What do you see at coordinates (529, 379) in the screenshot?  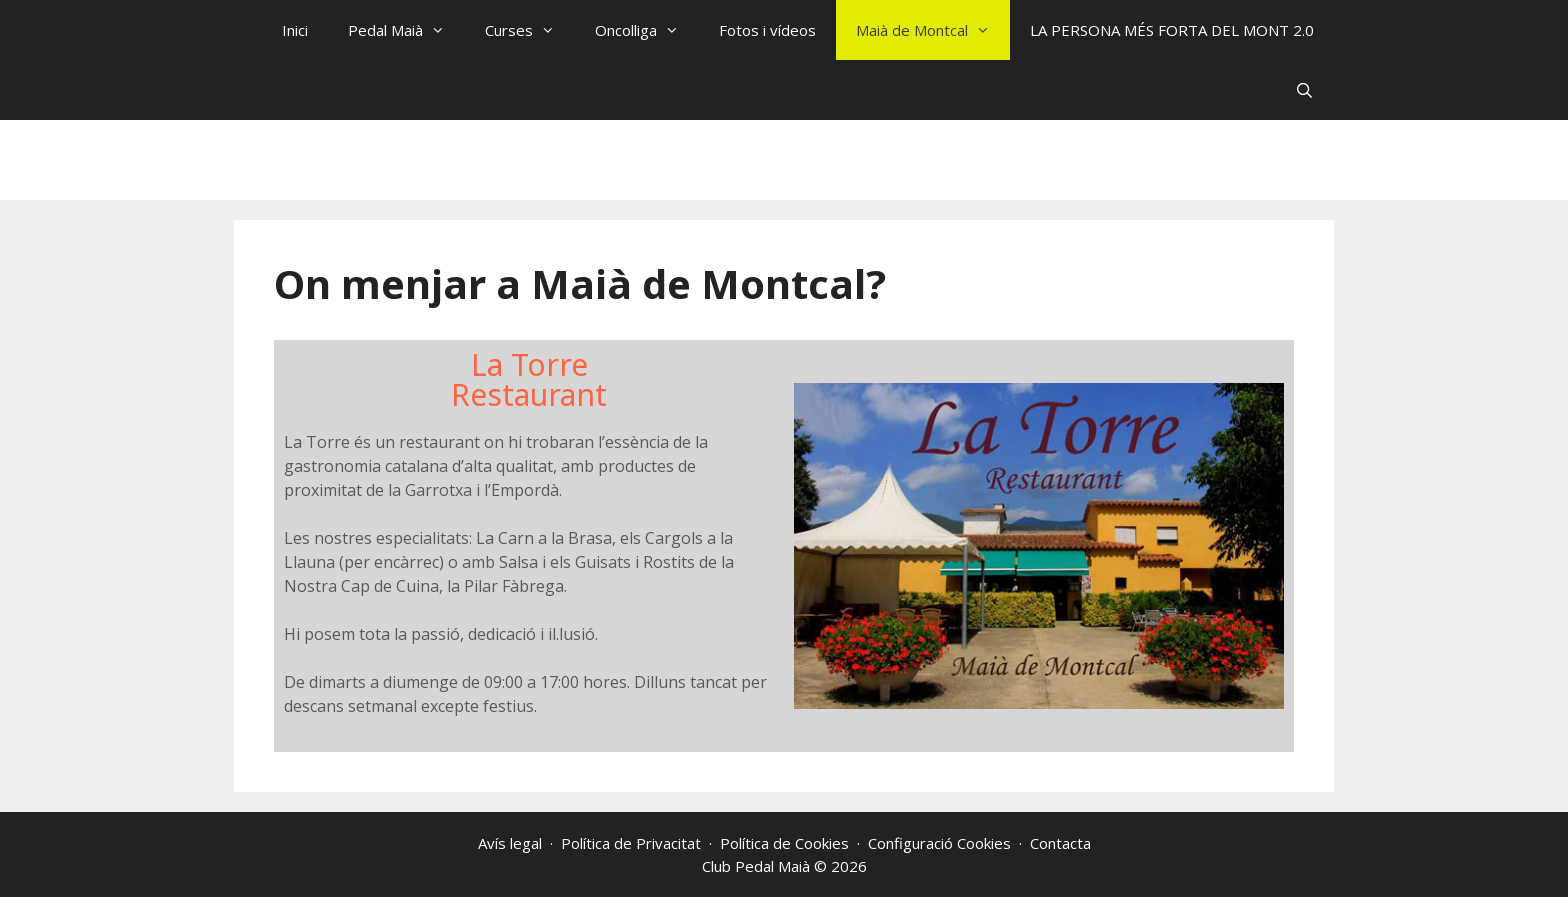 I see `La TorreRestaurant` at bounding box center [529, 379].